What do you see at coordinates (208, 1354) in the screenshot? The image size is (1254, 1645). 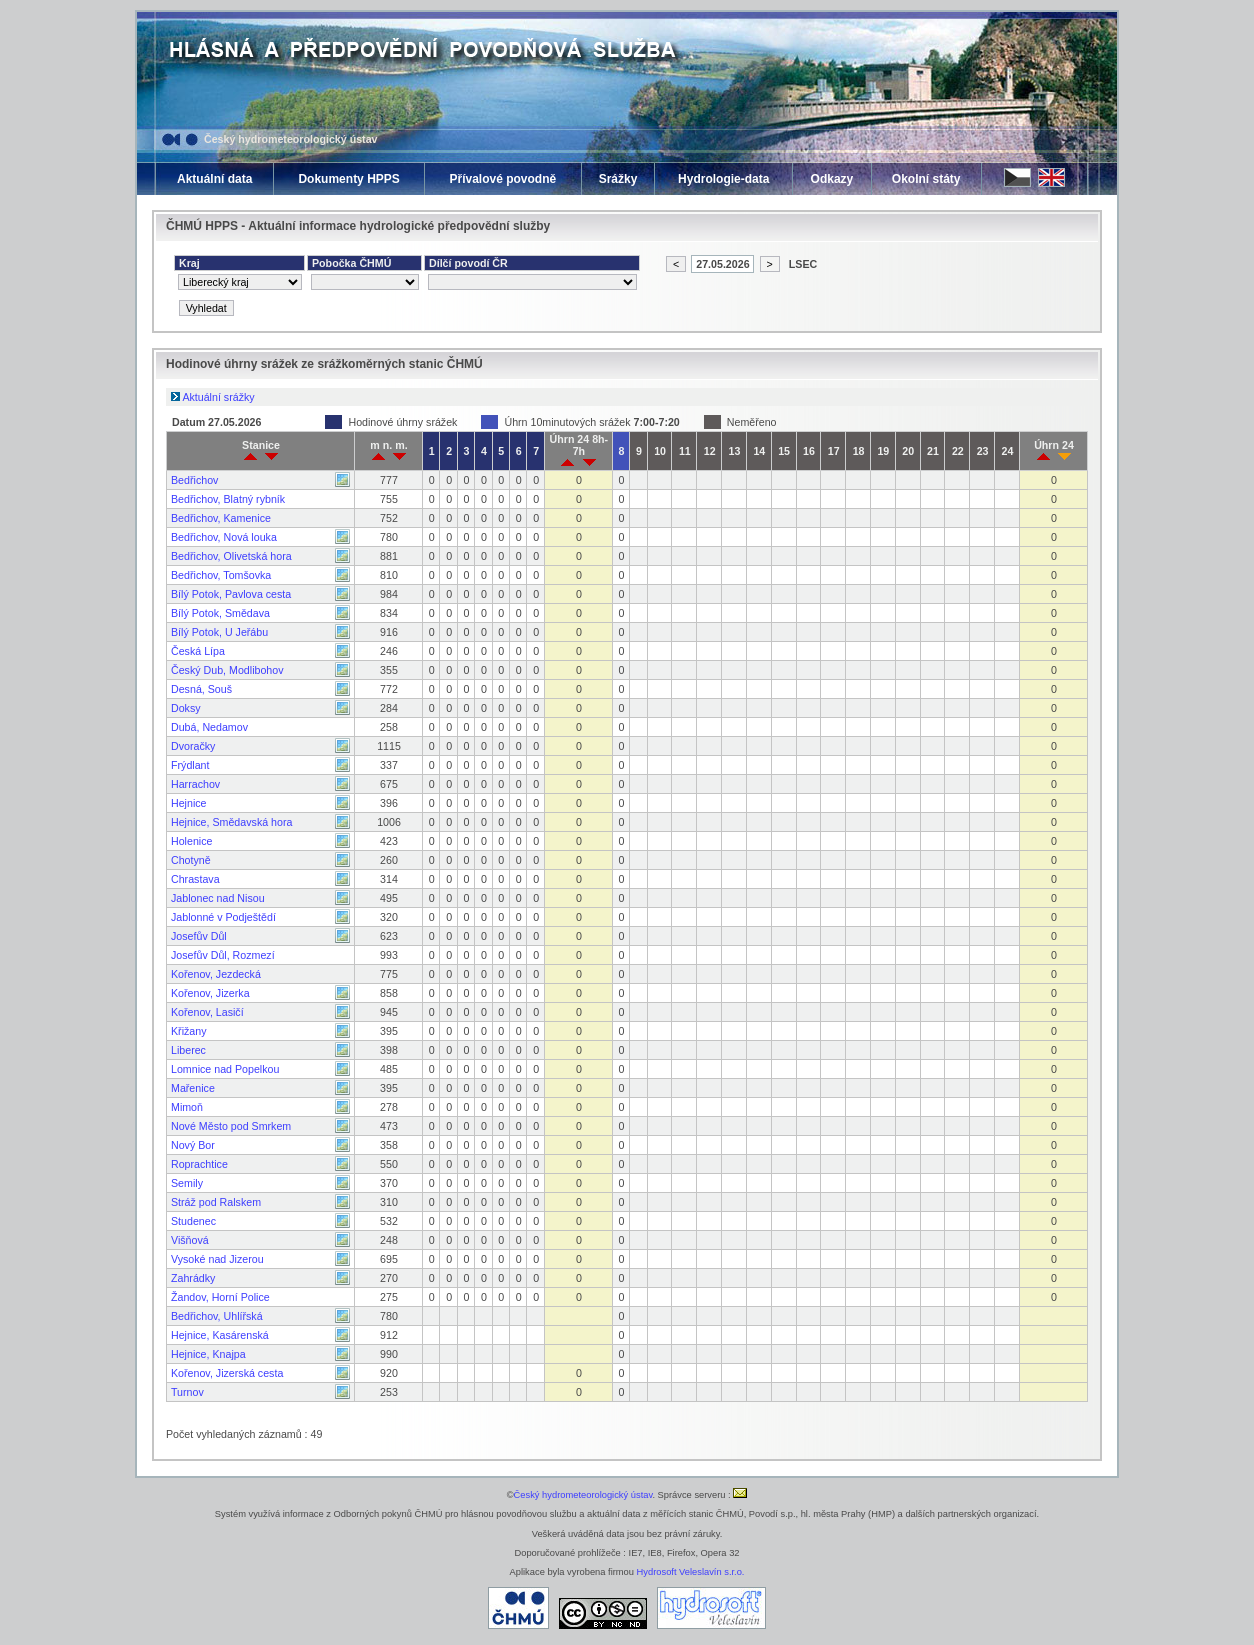 I see `Hejnice, Knajpa` at bounding box center [208, 1354].